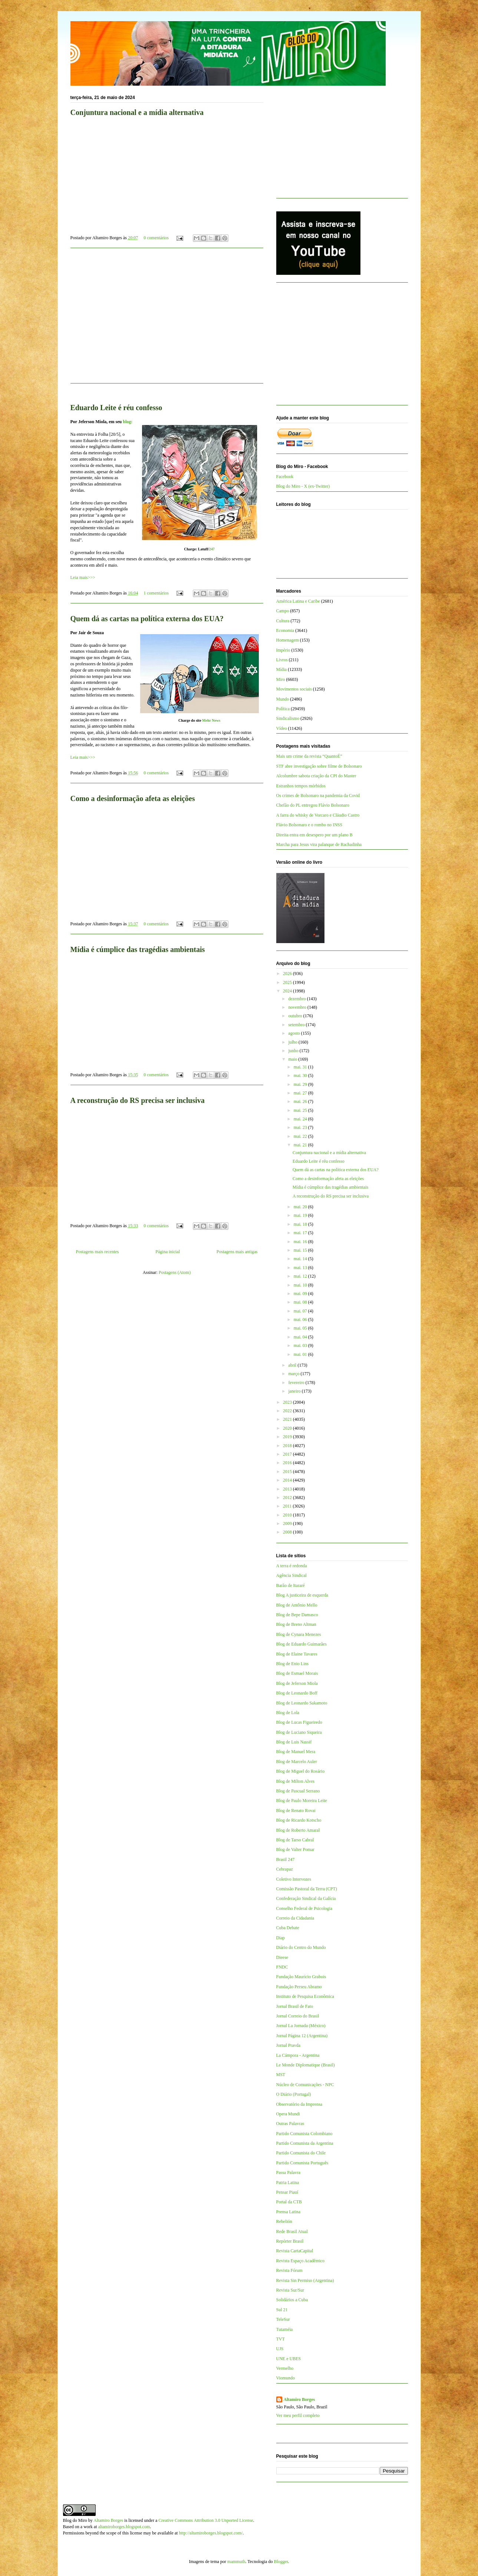 The height and width of the screenshot is (2576, 478). I want to click on Partido Comunista Português, so click(302, 2162).